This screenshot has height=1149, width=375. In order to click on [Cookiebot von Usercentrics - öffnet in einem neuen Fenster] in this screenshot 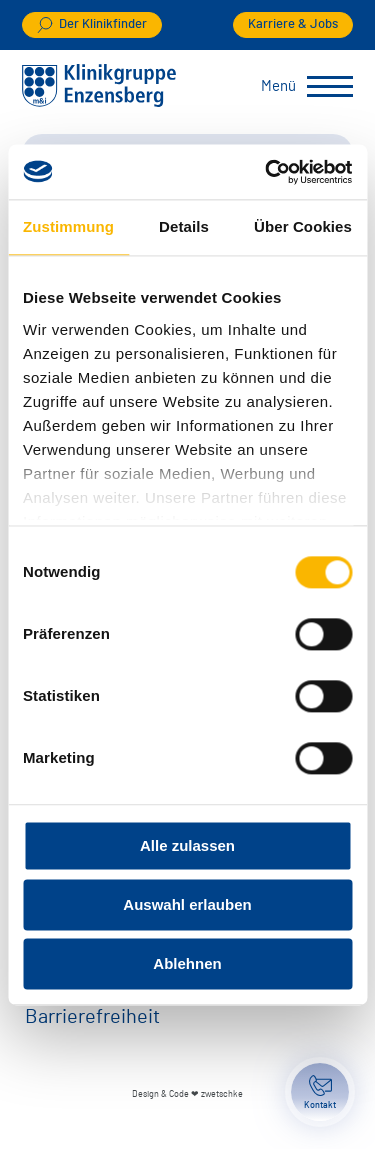, I will do `click(267, 172)`.